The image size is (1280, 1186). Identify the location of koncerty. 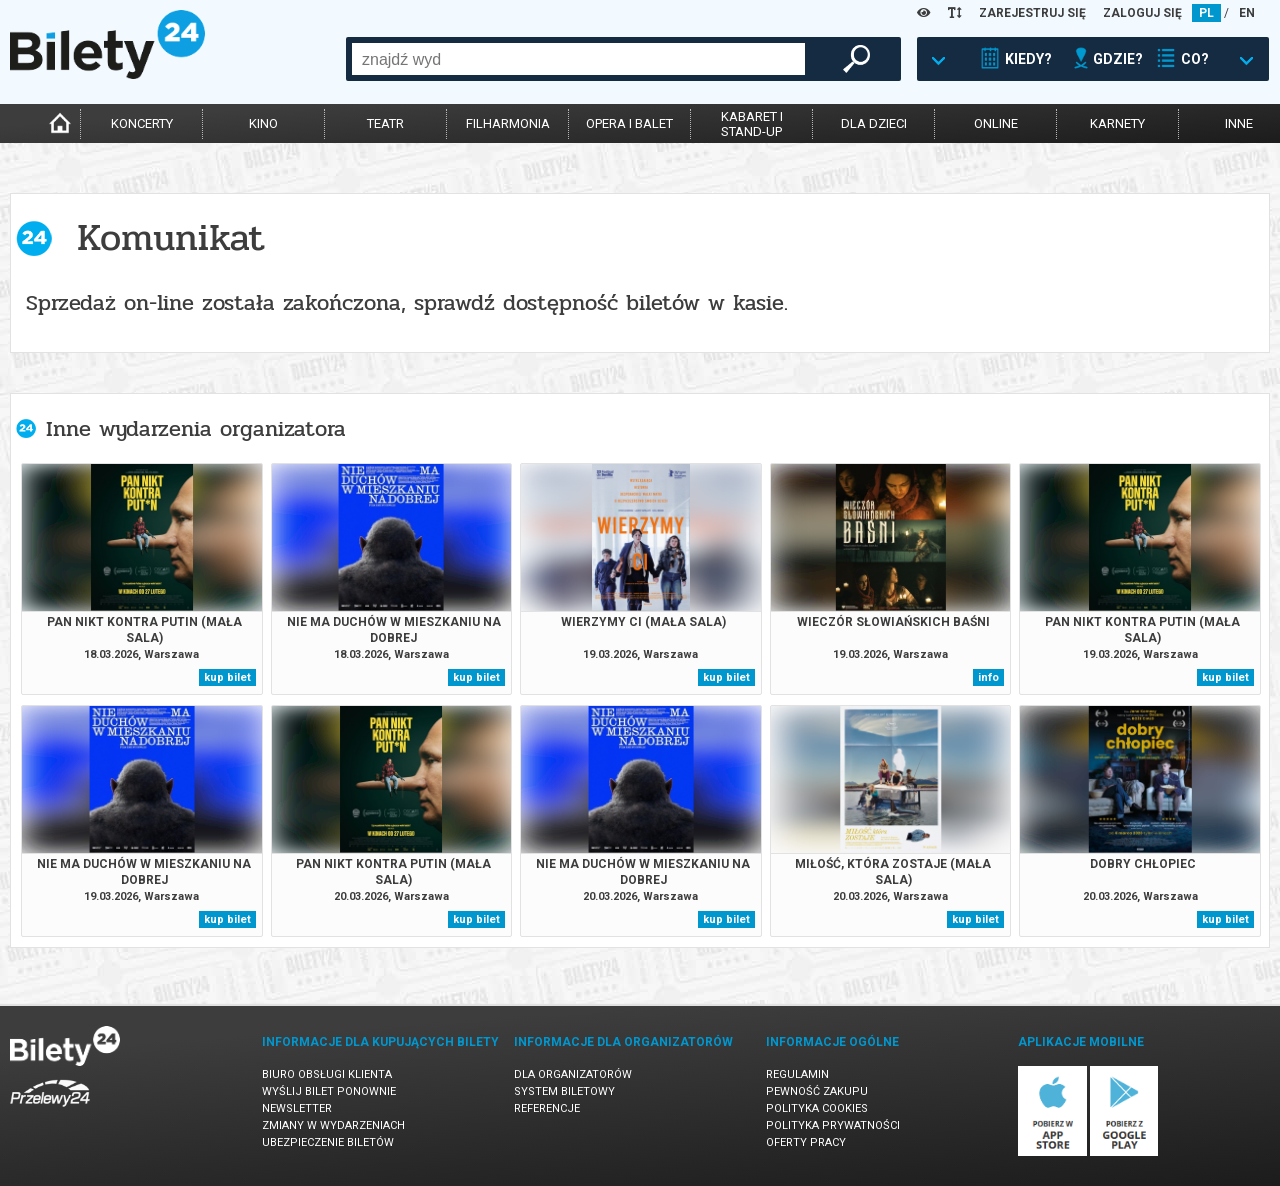
(142, 123).